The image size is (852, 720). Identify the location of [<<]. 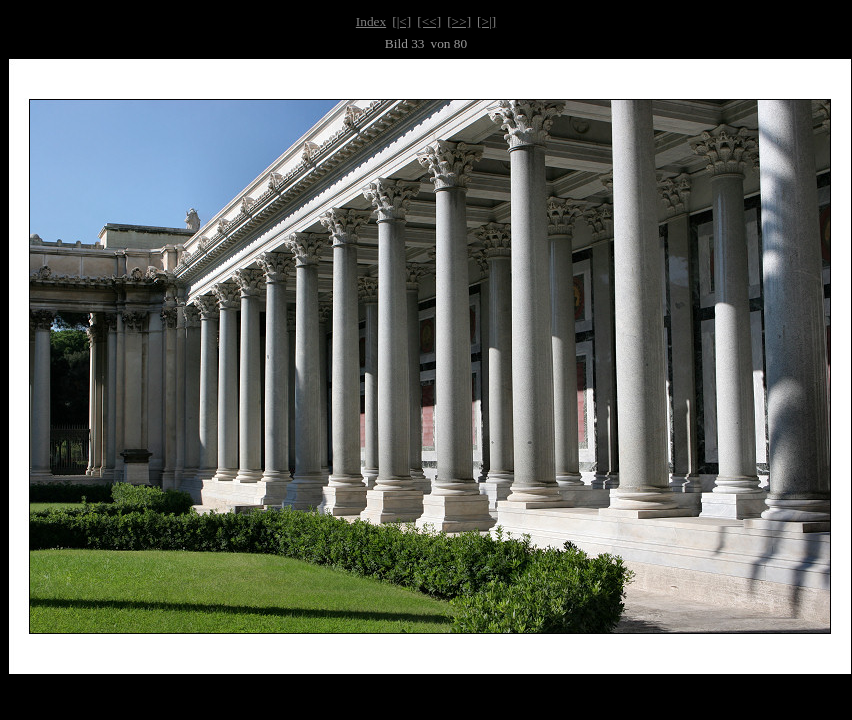
(429, 21).